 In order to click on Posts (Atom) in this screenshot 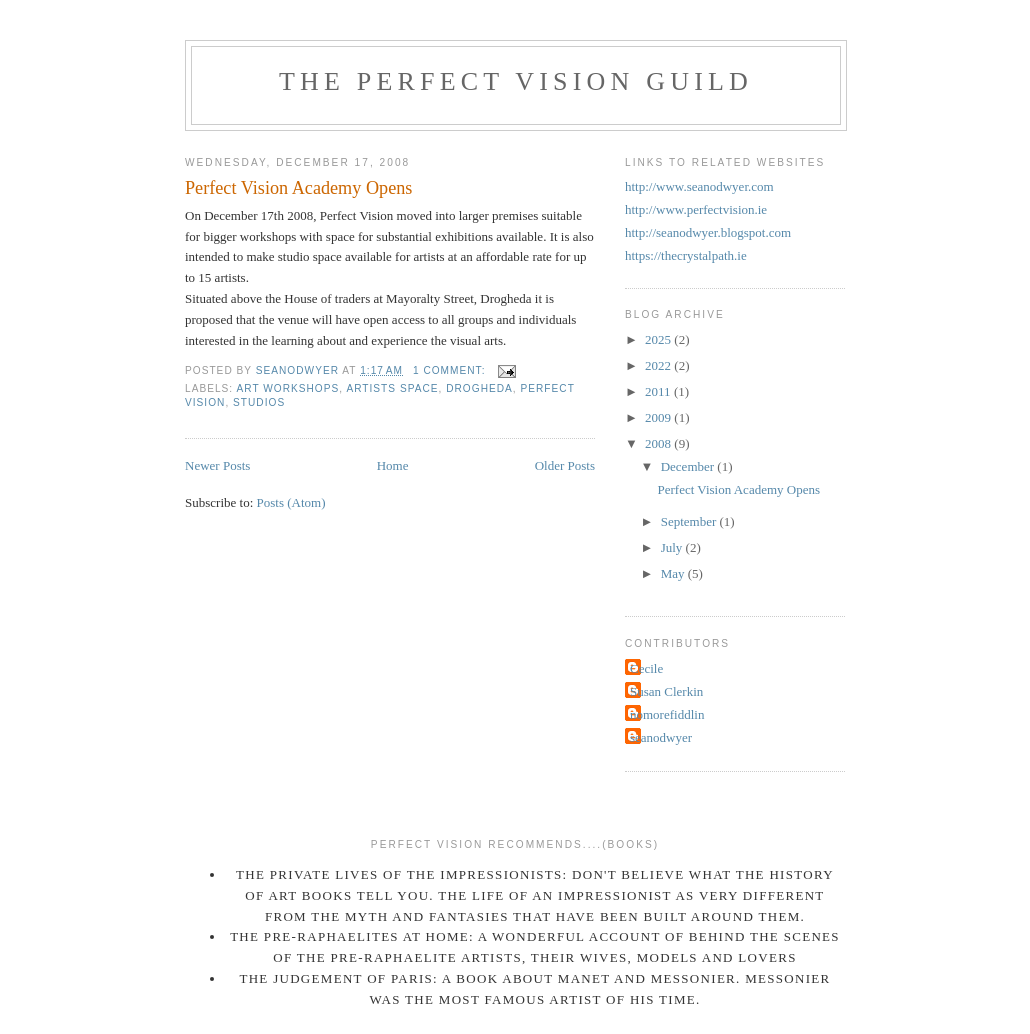, I will do `click(291, 502)`.